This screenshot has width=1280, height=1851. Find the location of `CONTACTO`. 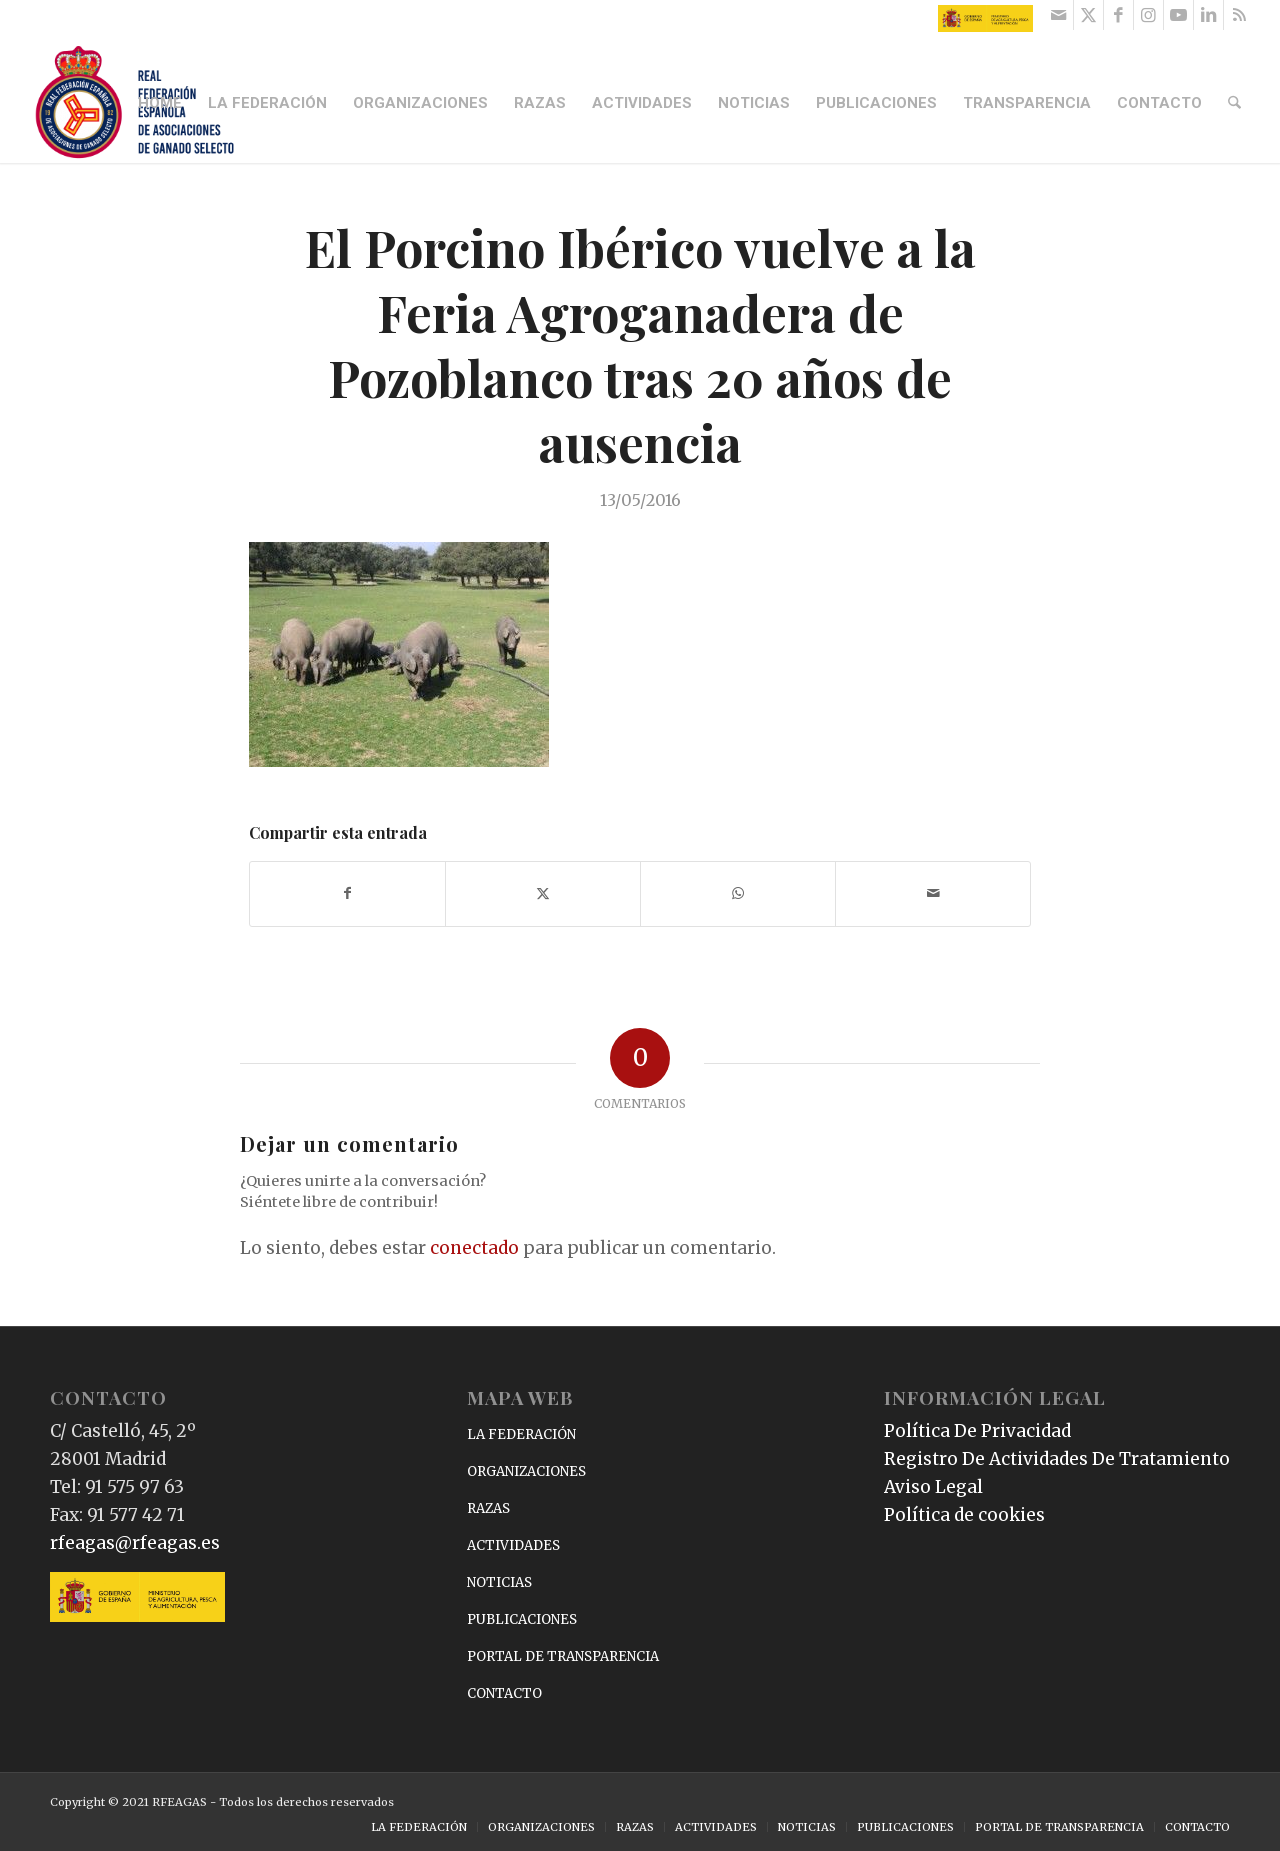

CONTACTO is located at coordinates (504, 1693).